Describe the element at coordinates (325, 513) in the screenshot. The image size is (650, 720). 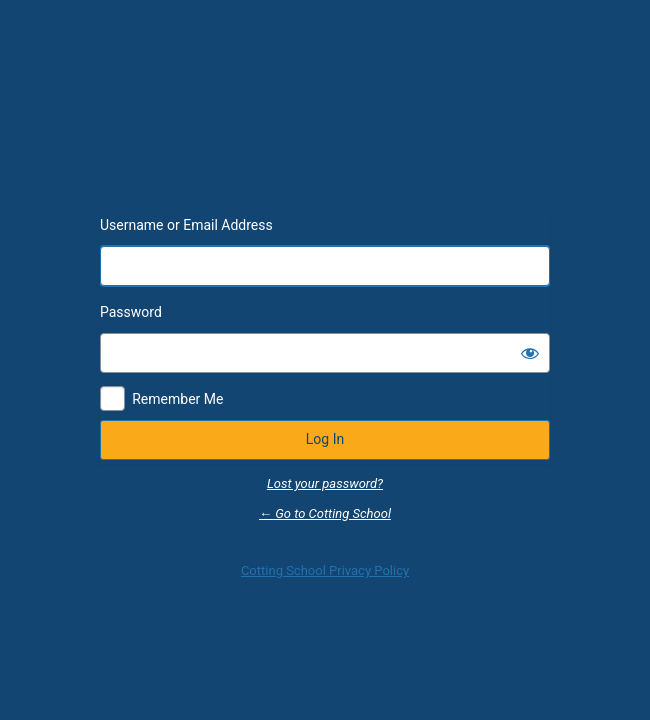
I see `← Go to Cotting School` at that location.